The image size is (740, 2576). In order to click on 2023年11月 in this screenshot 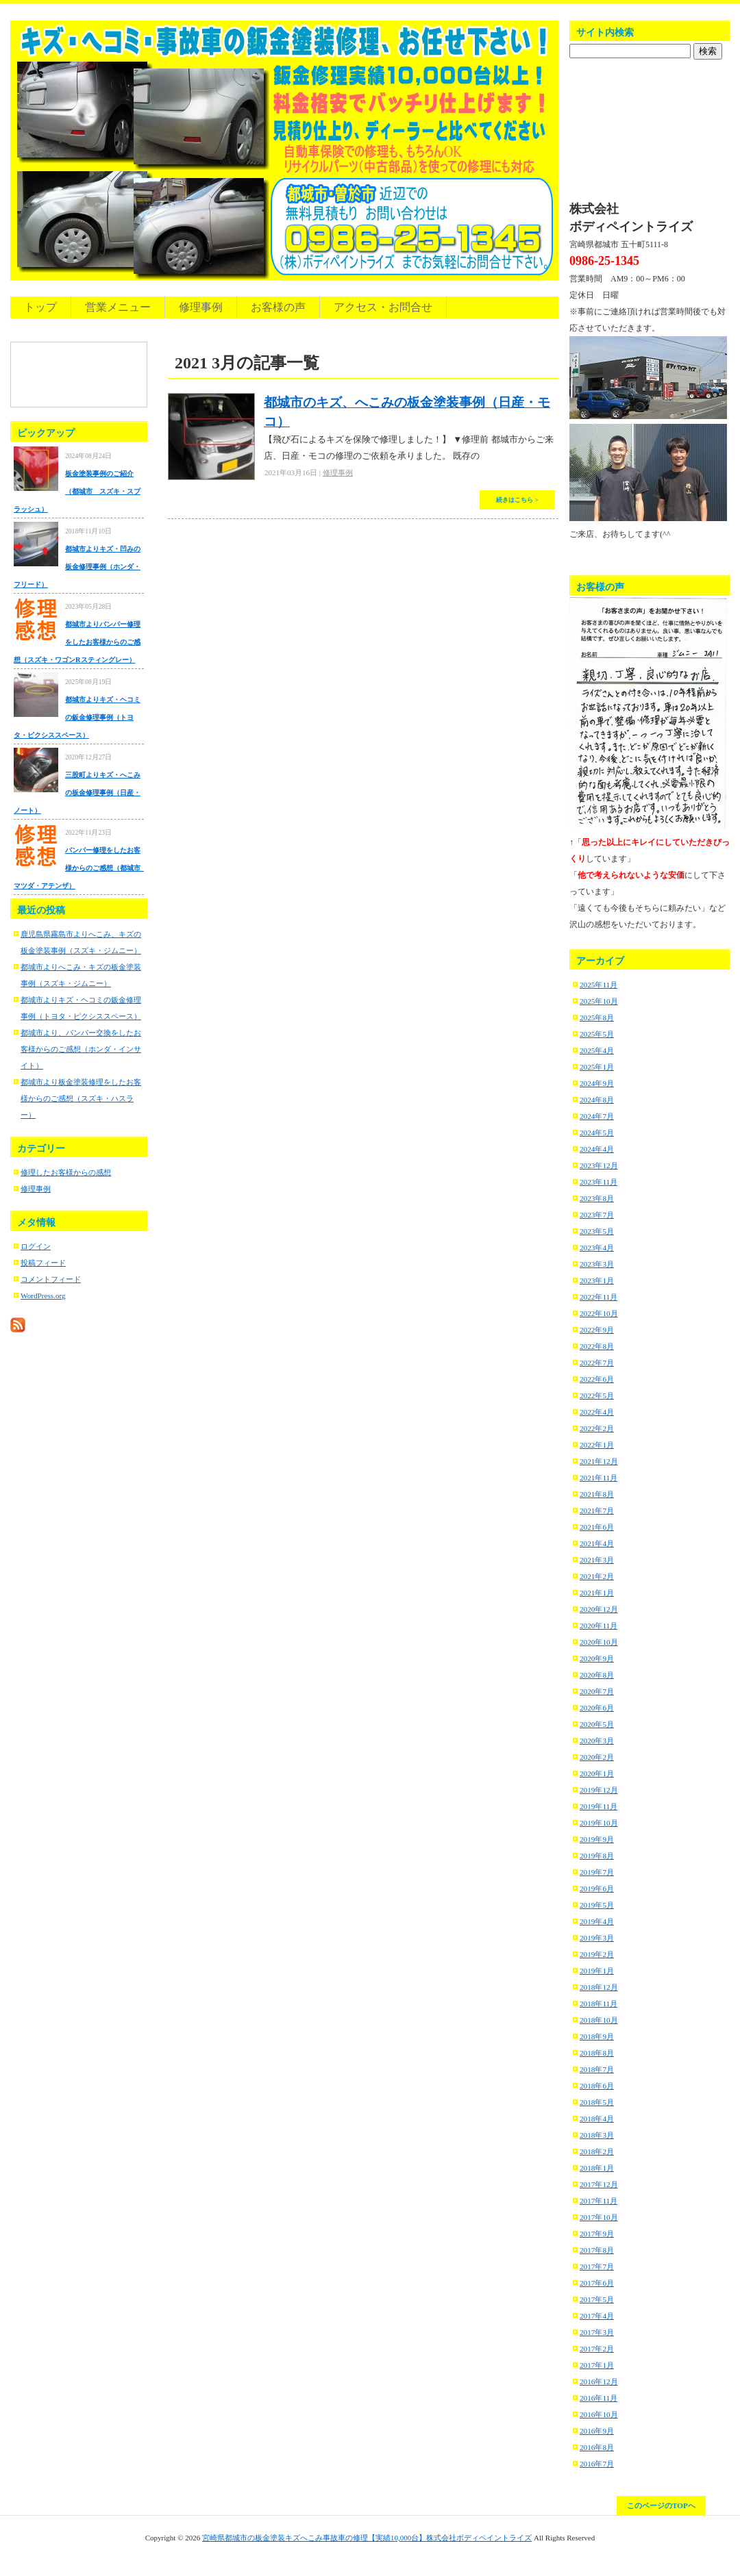, I will do `click(598, 1182)`.